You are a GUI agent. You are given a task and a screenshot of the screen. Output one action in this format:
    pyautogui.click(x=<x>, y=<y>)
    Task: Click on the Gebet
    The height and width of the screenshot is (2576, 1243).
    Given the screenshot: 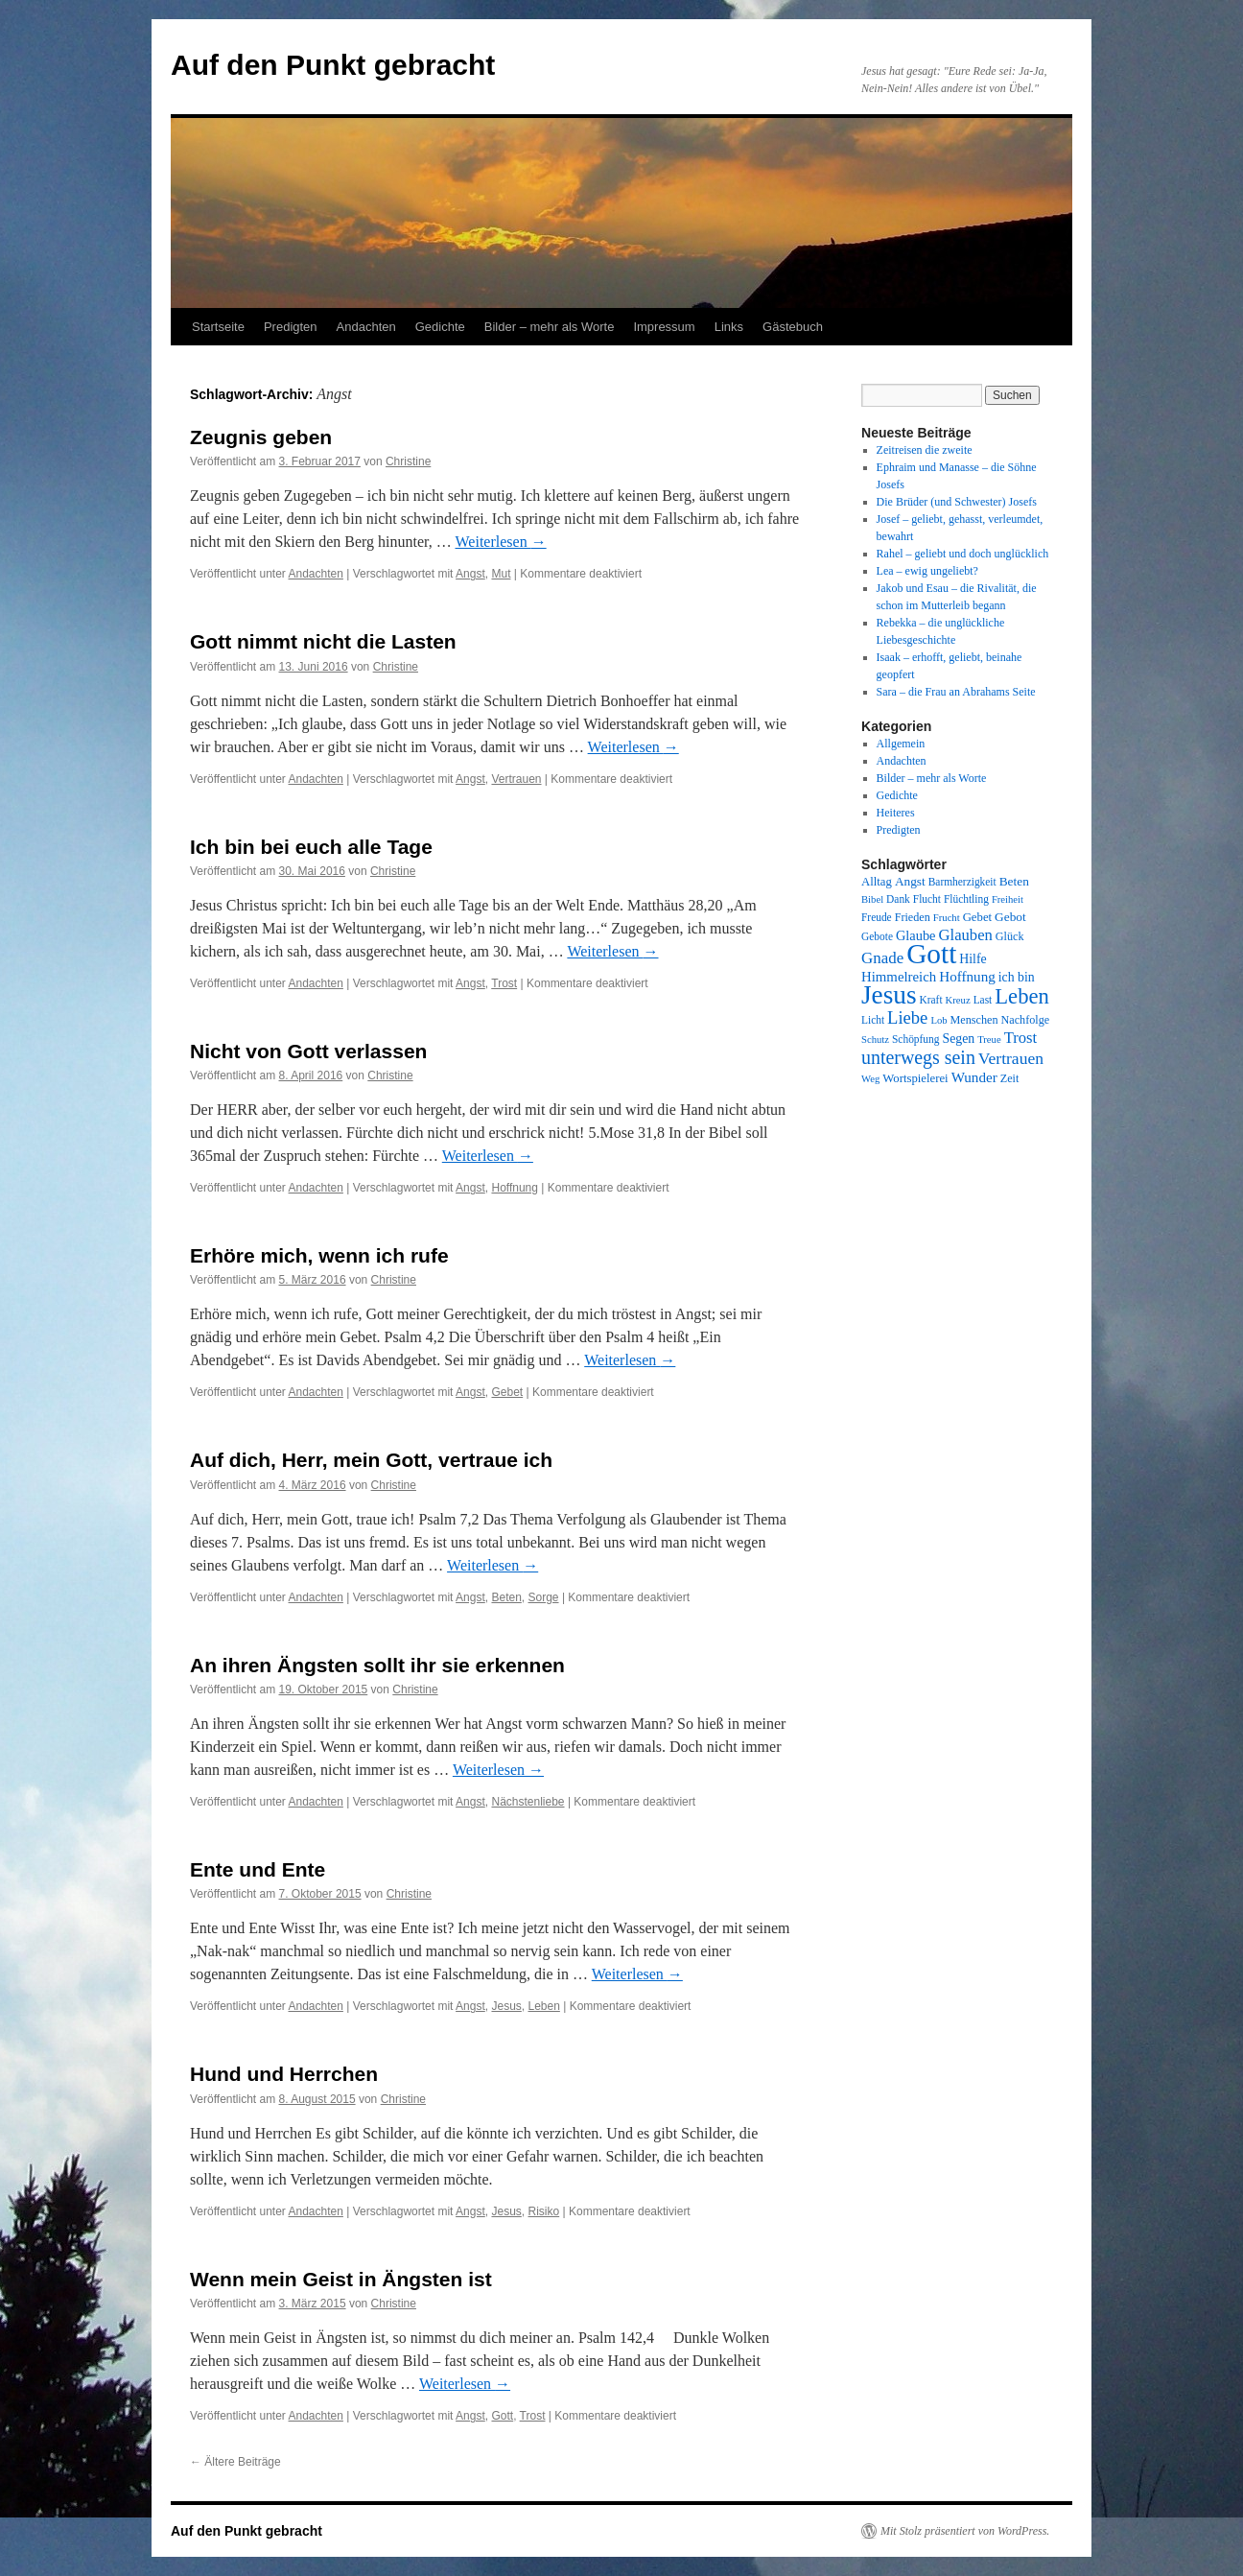 What is the action you would take?
    pyautogui.click(x=507, y=1392)
    